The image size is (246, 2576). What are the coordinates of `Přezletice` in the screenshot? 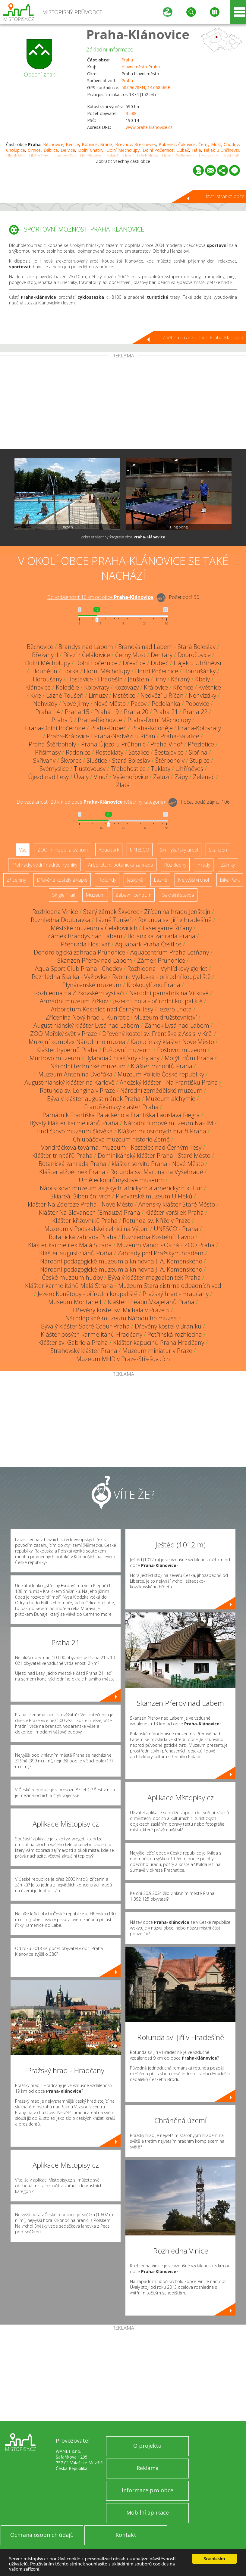 It's located at (201, 744).